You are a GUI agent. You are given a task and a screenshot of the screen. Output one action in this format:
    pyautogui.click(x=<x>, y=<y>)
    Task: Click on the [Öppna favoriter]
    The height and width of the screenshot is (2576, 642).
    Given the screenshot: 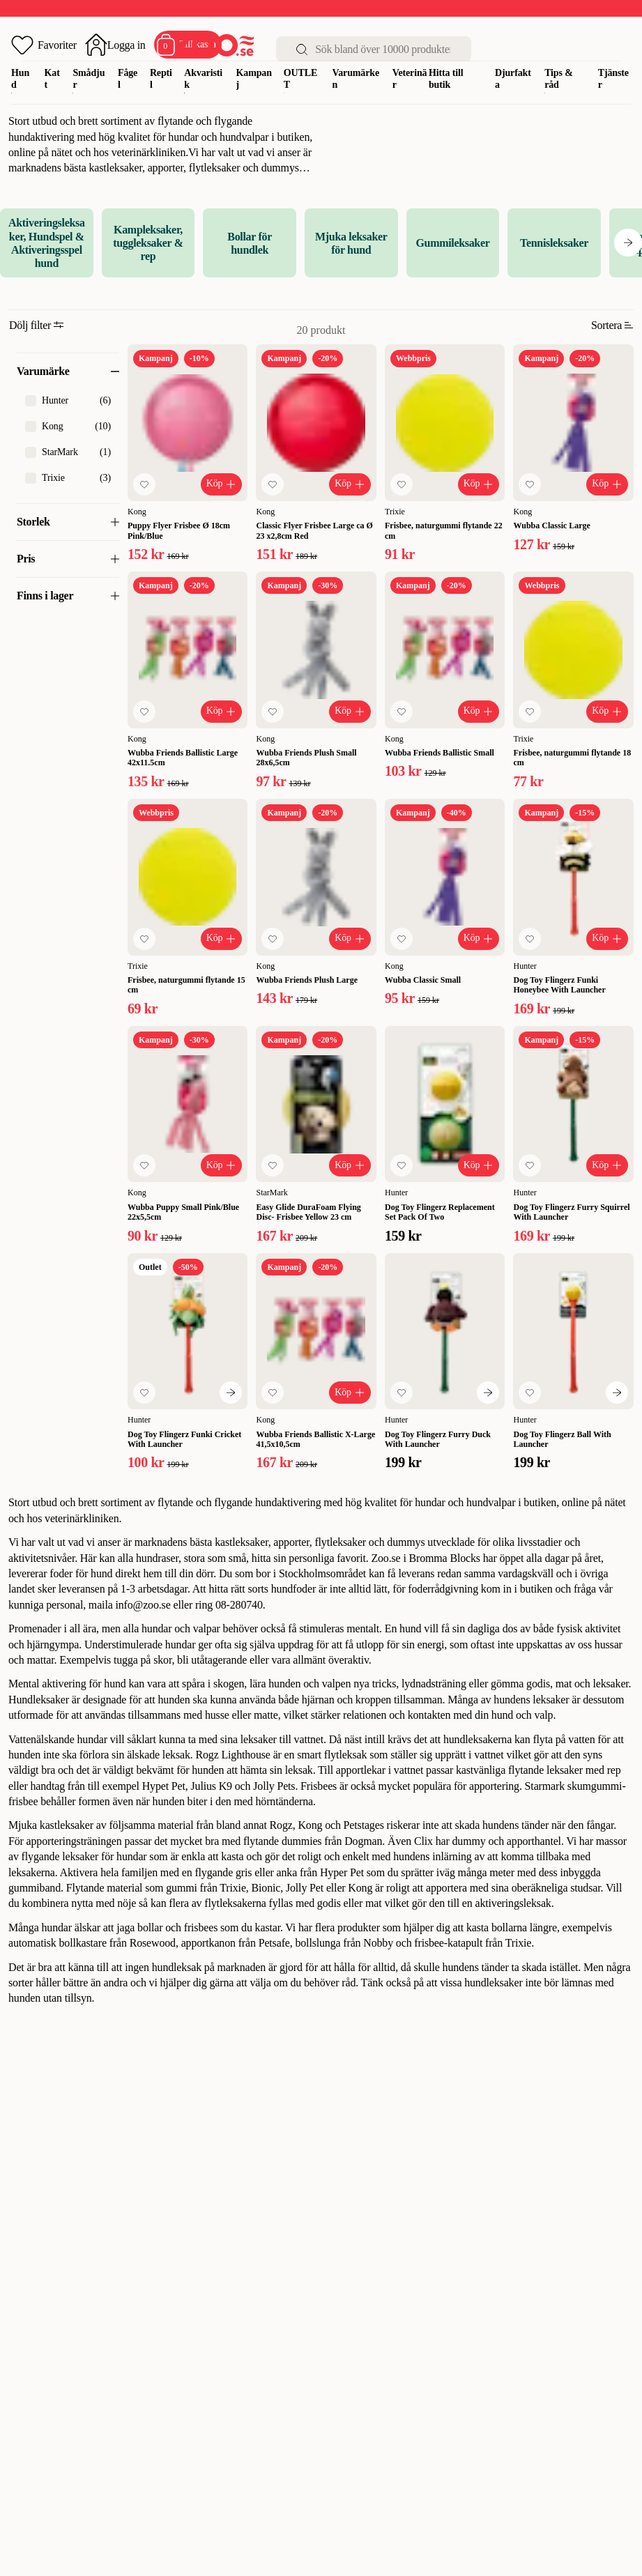 What is the action you would take?
    pyautogui.click(x=44, y=44)
    